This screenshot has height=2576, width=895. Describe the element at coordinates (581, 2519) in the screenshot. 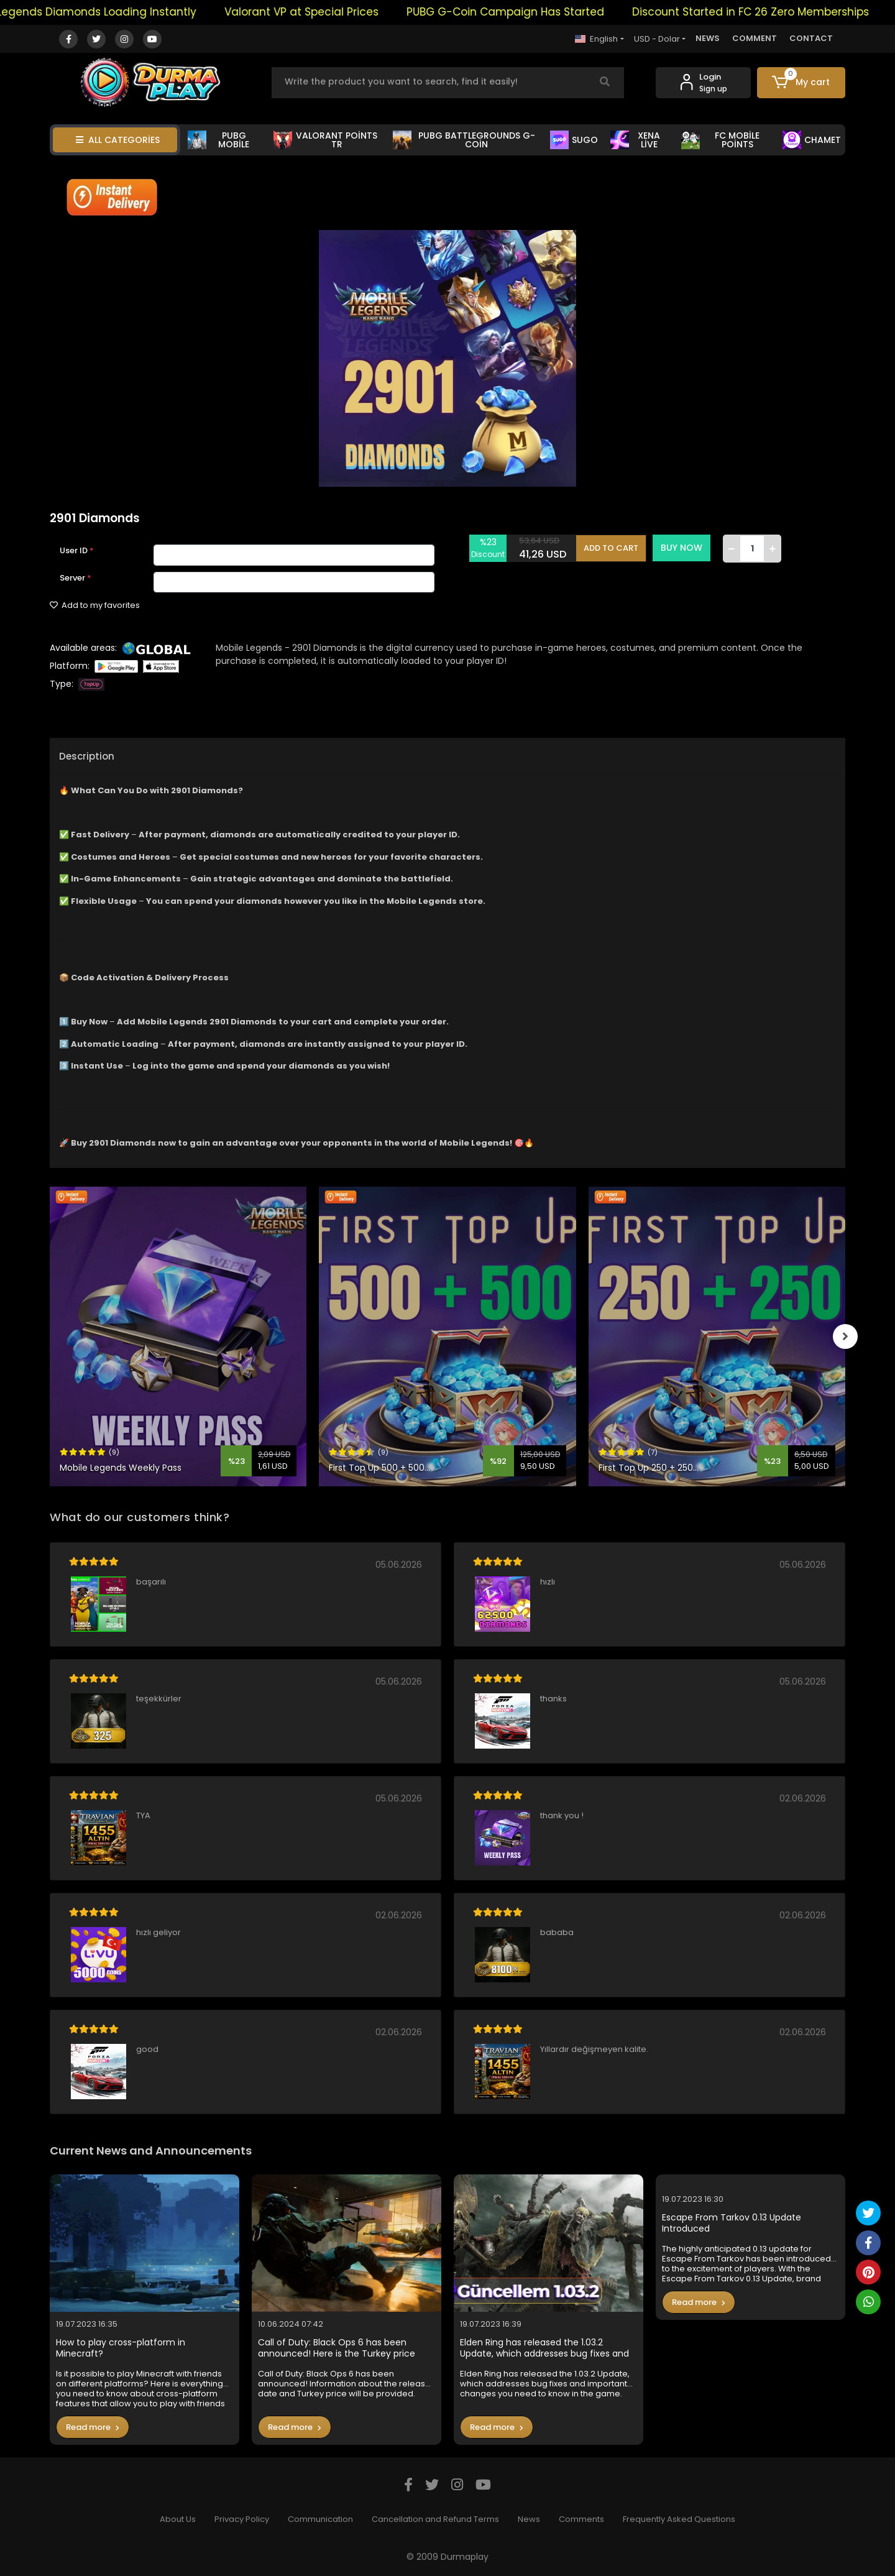

I see `Comments` at that location.